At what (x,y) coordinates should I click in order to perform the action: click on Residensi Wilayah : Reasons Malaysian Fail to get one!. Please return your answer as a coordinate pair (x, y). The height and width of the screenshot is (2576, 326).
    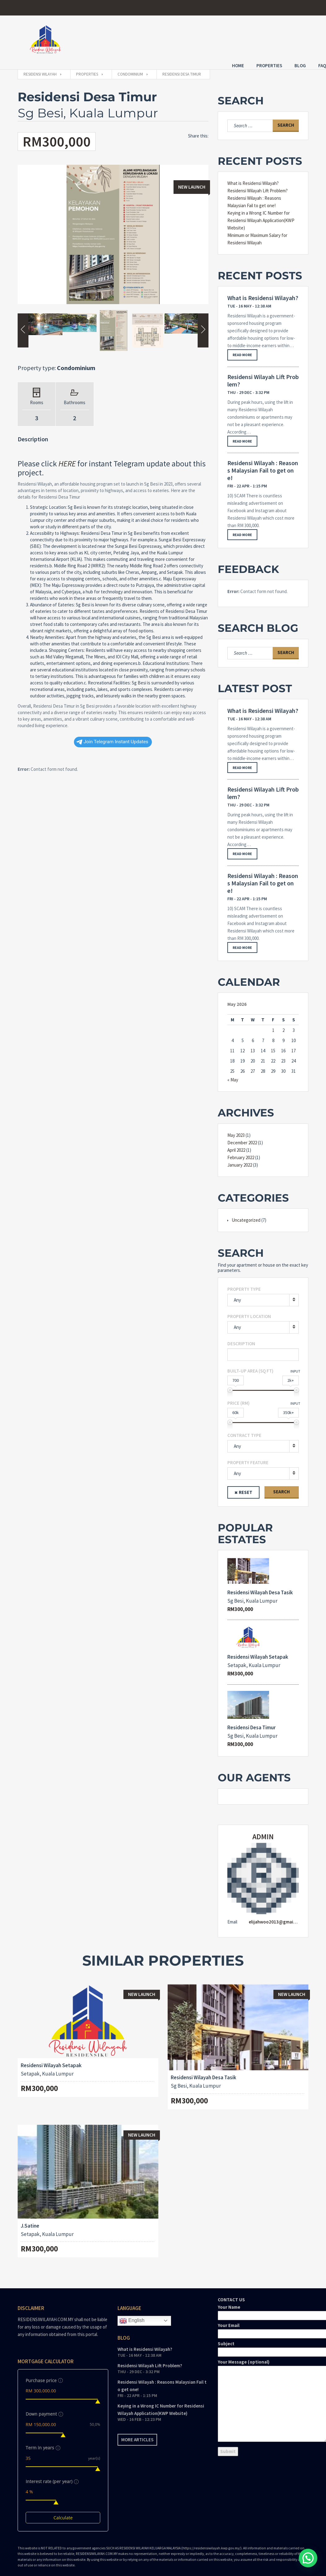
    Looking at the image, I should click on (262, 464).